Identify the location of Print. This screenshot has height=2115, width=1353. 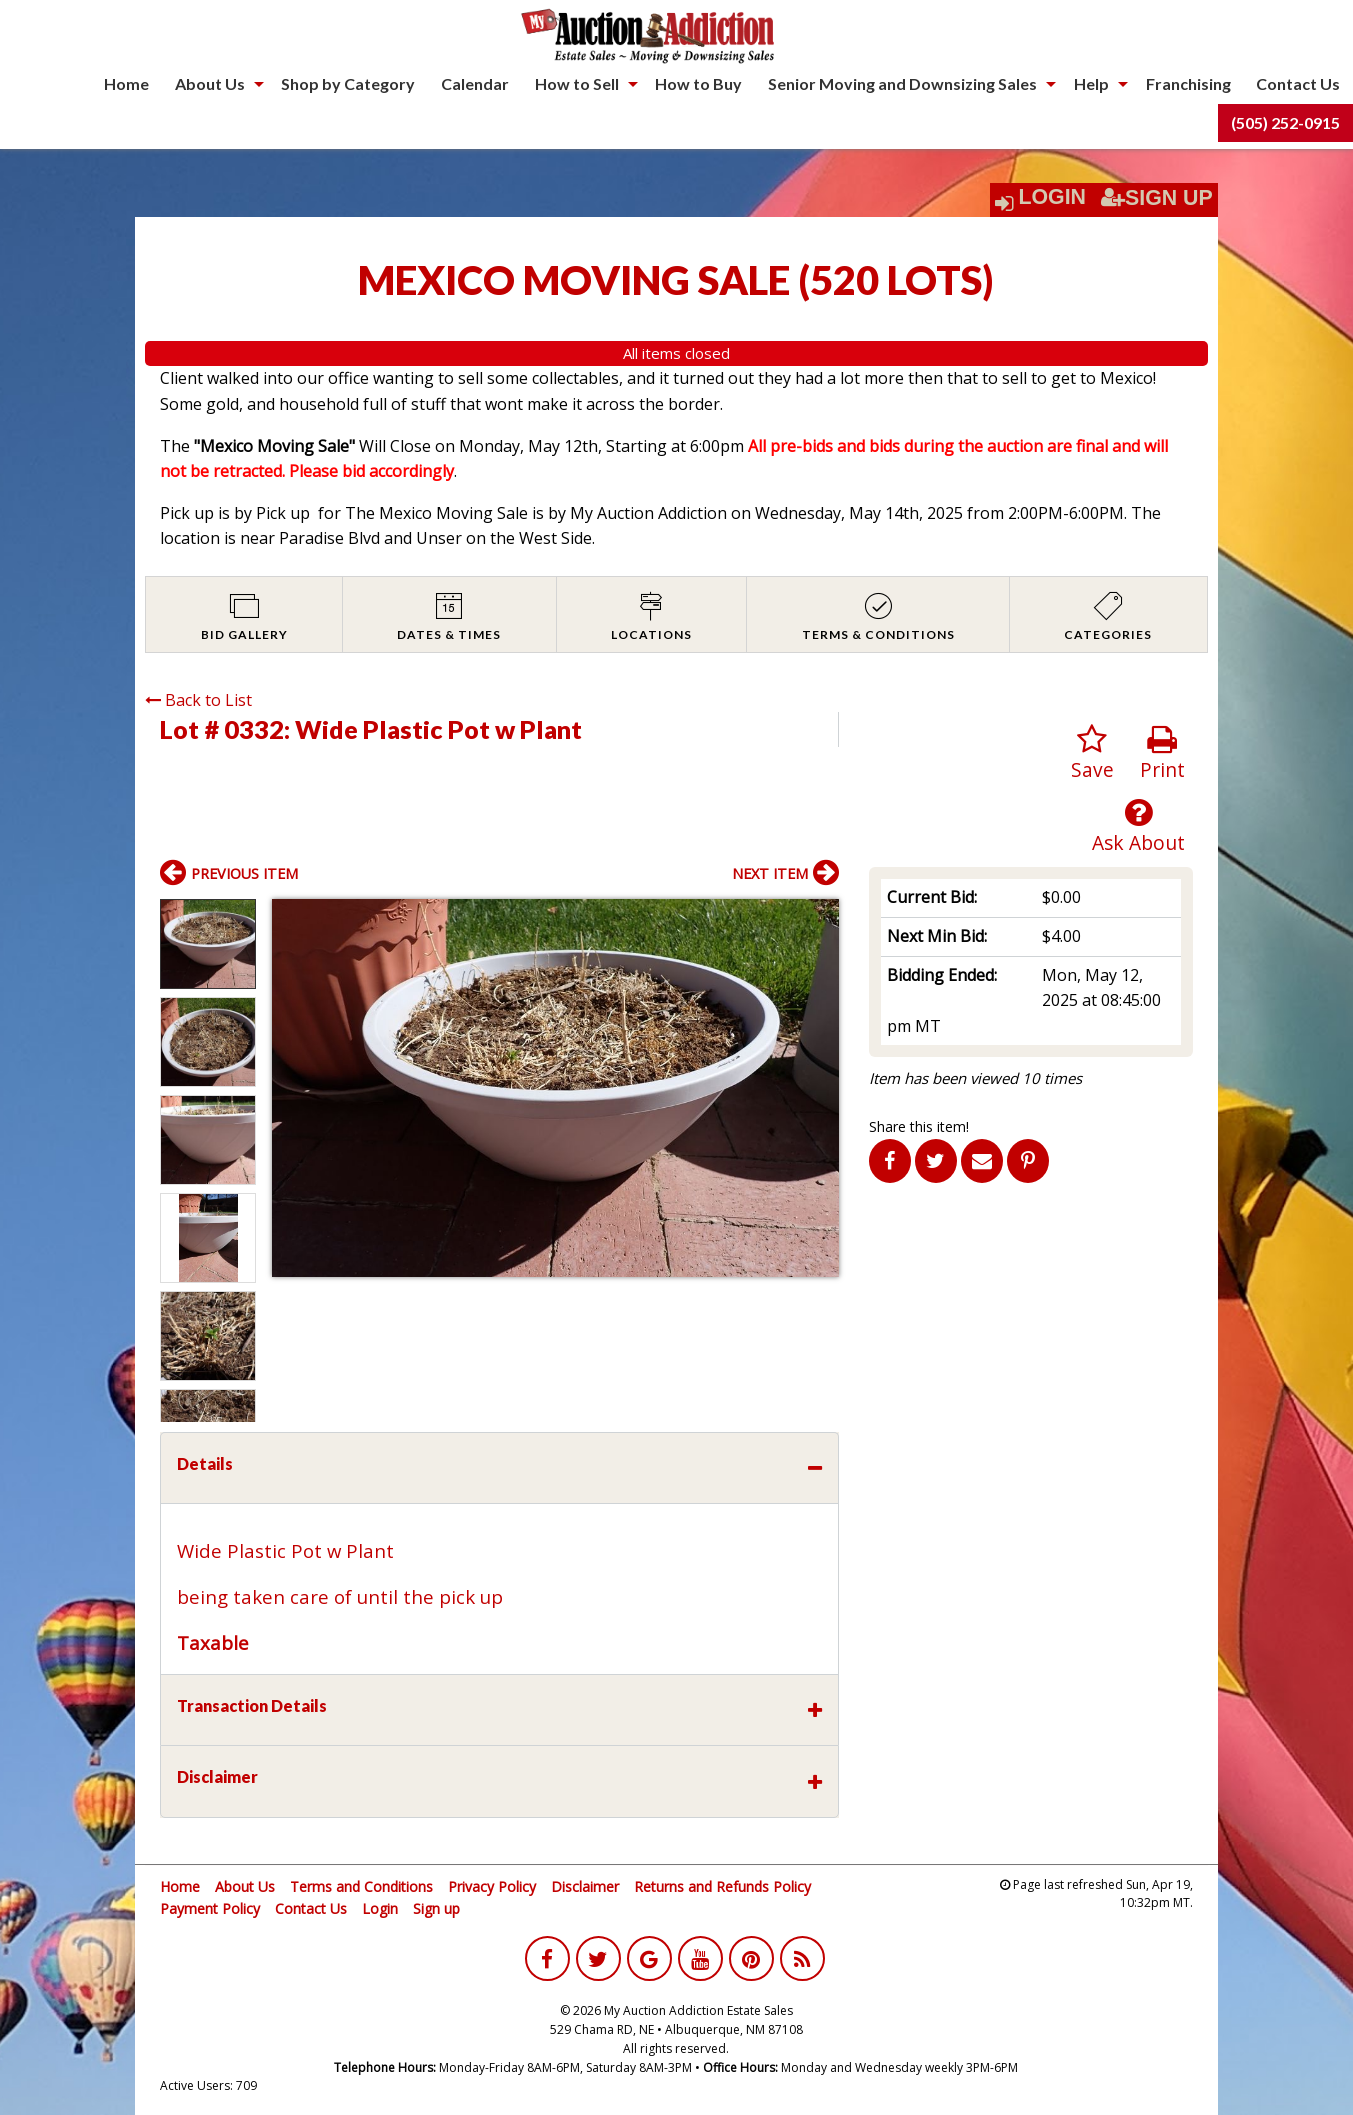
(1162, 753).